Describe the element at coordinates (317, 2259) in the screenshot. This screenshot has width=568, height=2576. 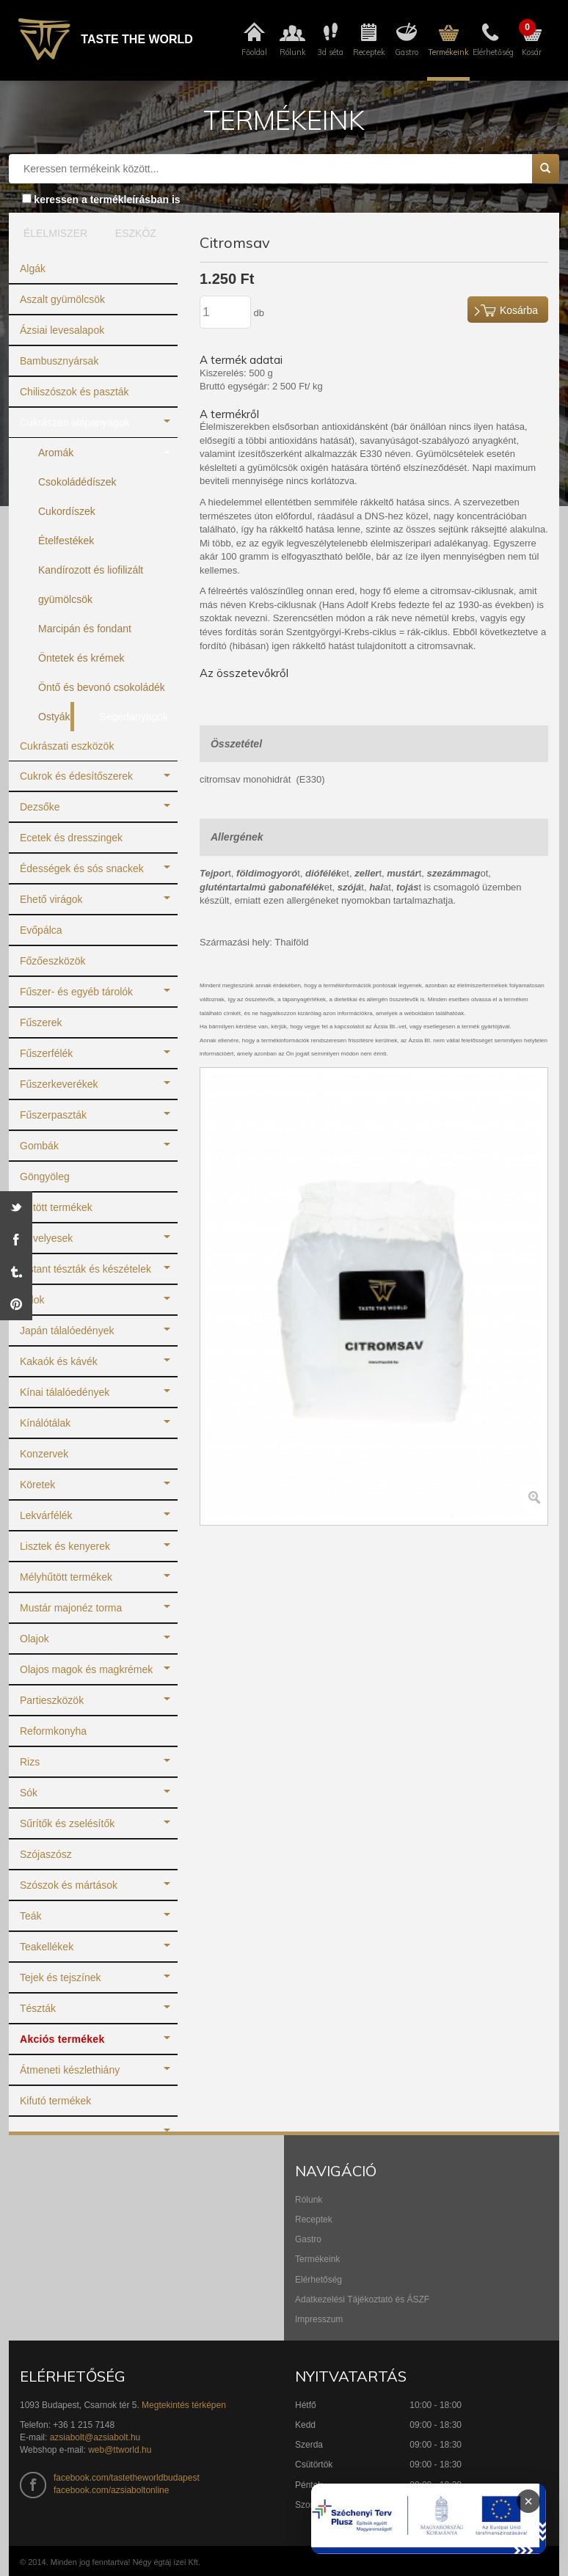
I see `Termékeink` at that location.